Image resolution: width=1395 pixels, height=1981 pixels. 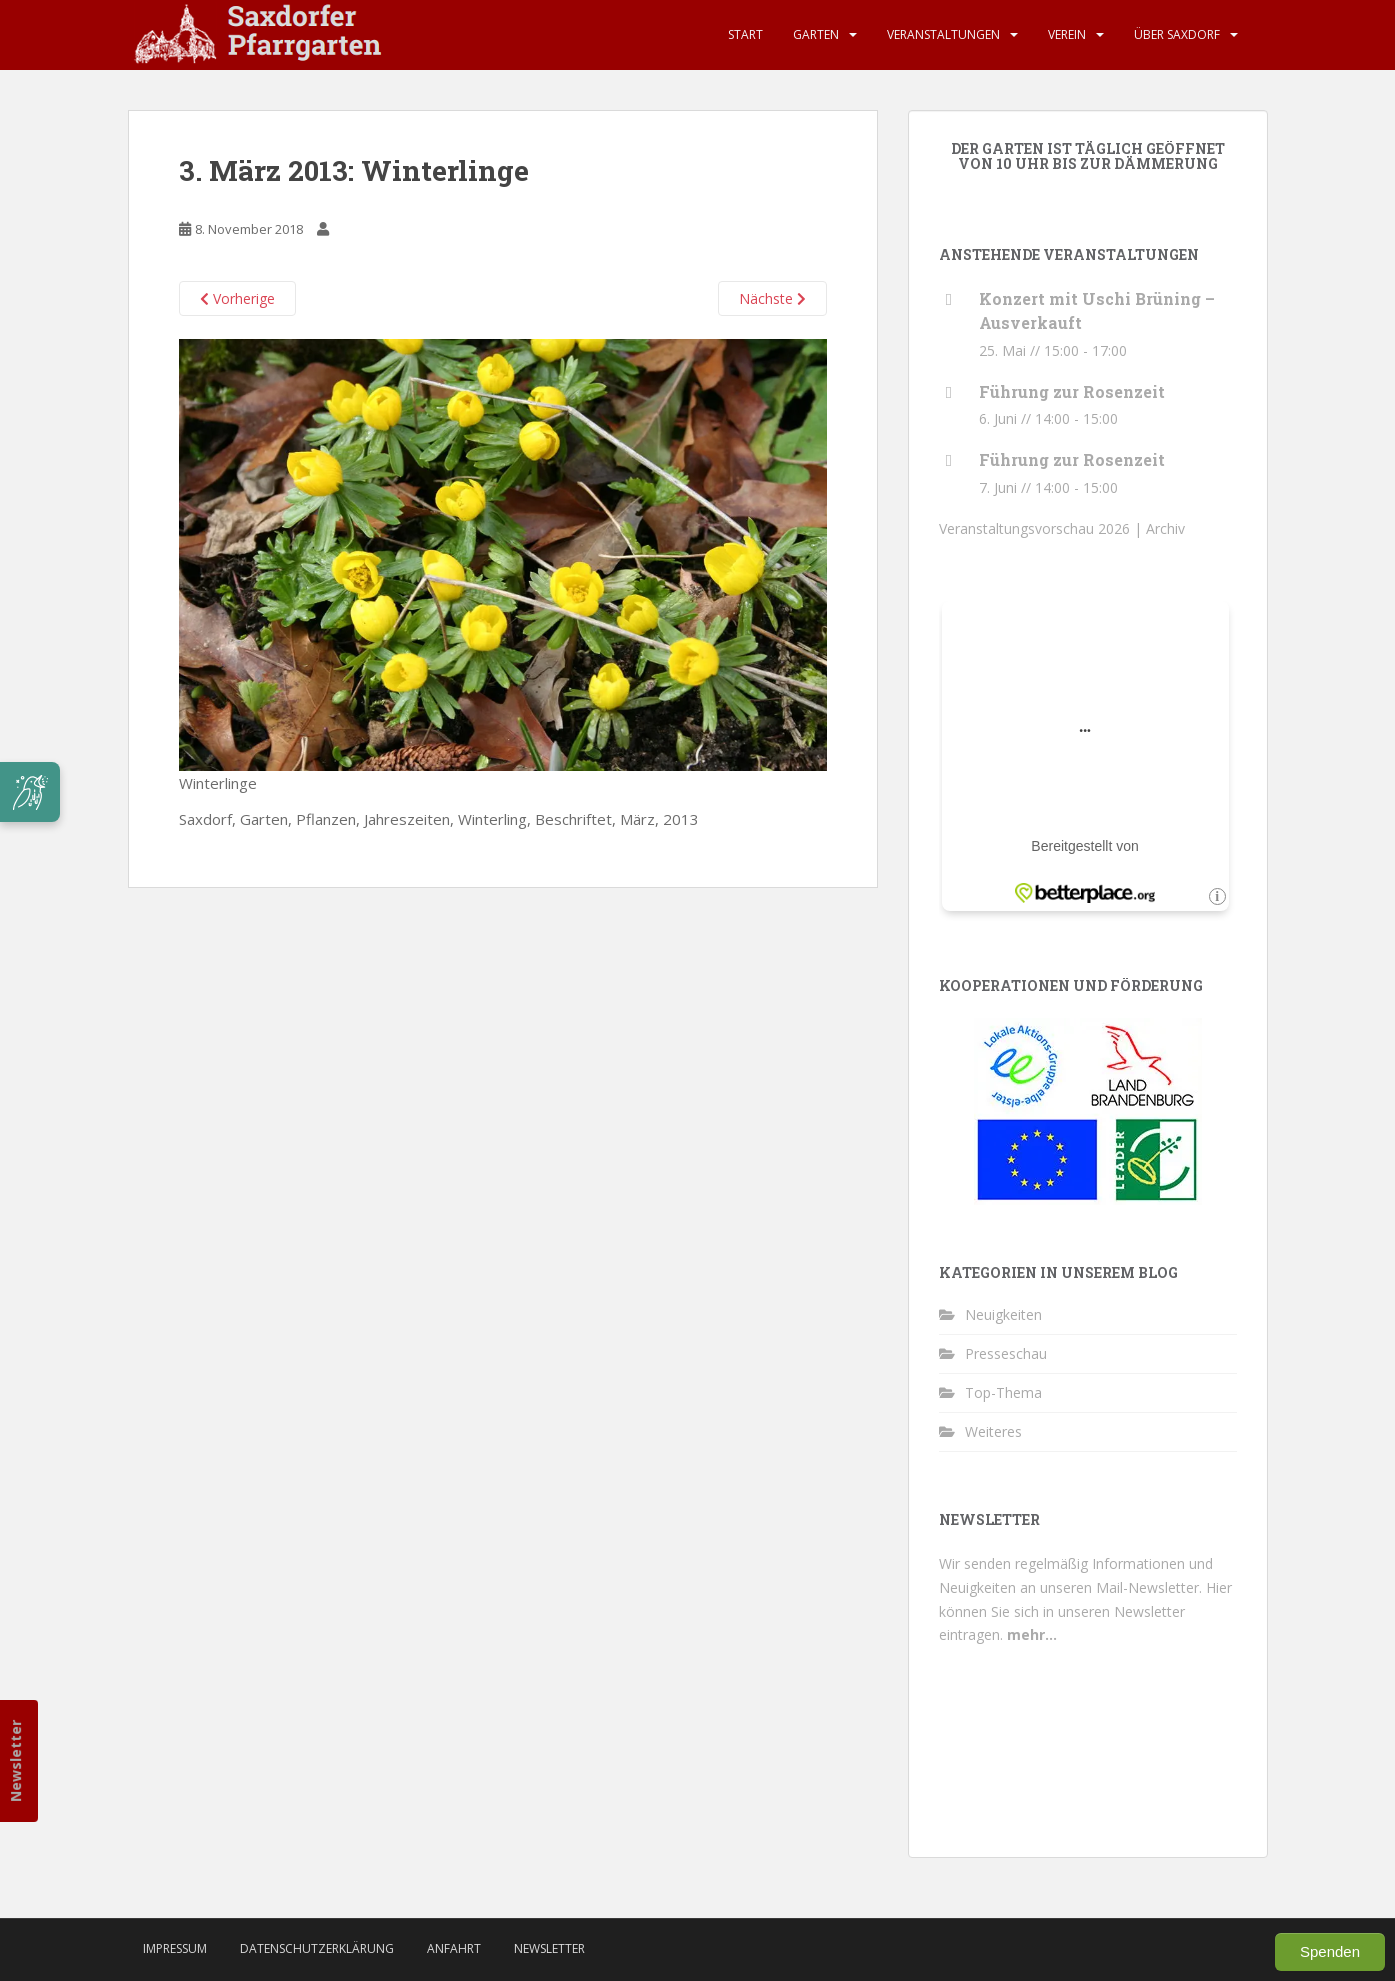 What do you see at coordinates (1003, 1314) in the screenshot?
I see `Neuigkeiten` at bounding box center [1003, 1314].